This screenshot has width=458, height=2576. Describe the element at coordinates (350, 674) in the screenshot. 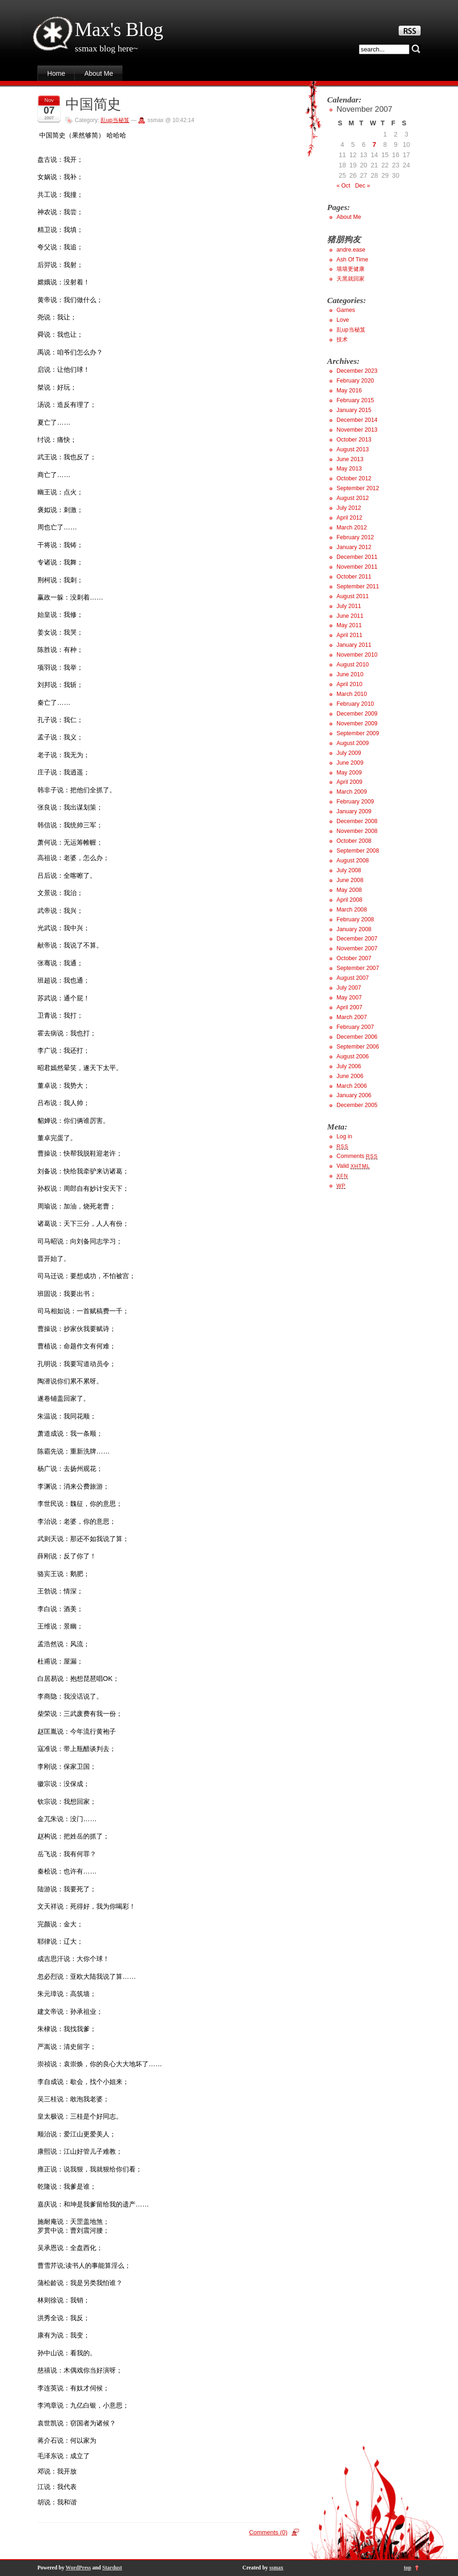

I see `June 2010` at that location.